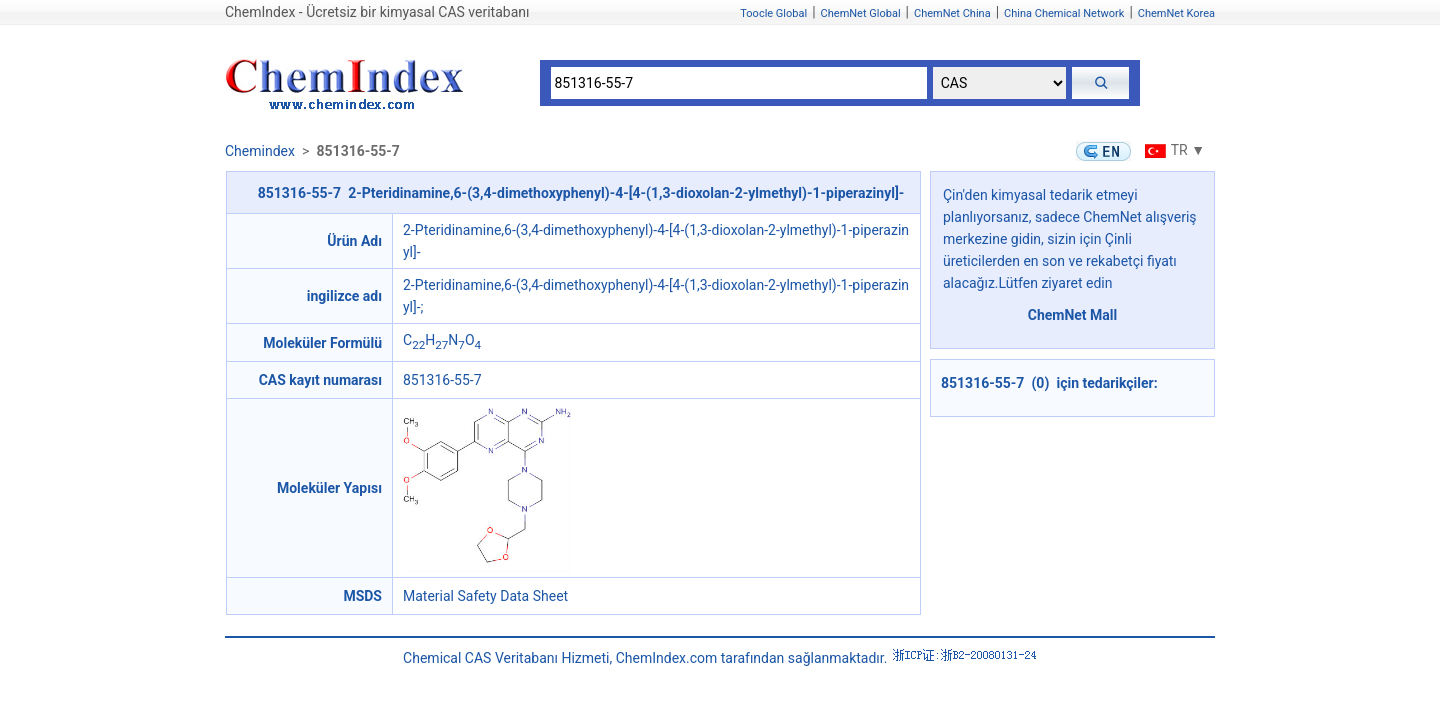 This screenshot has width=1440, height=720. What do you see at coordinates (1073, 315) in the screenshot?
I see `ChemNet Mall` at bounding box center [1073, 315].